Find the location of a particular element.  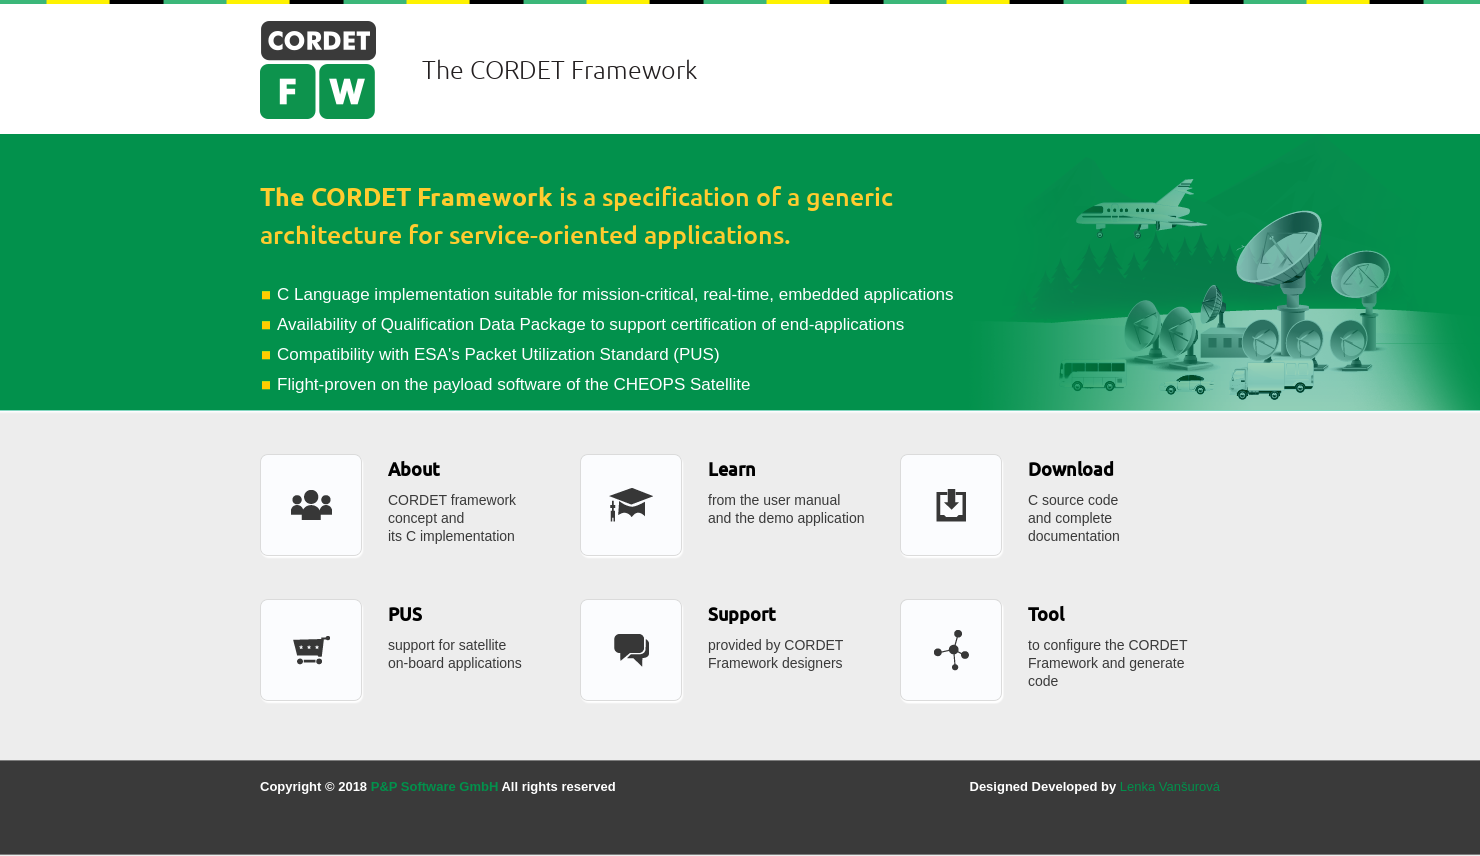

P&P Software GmbH is located at coordinates (435, 786).